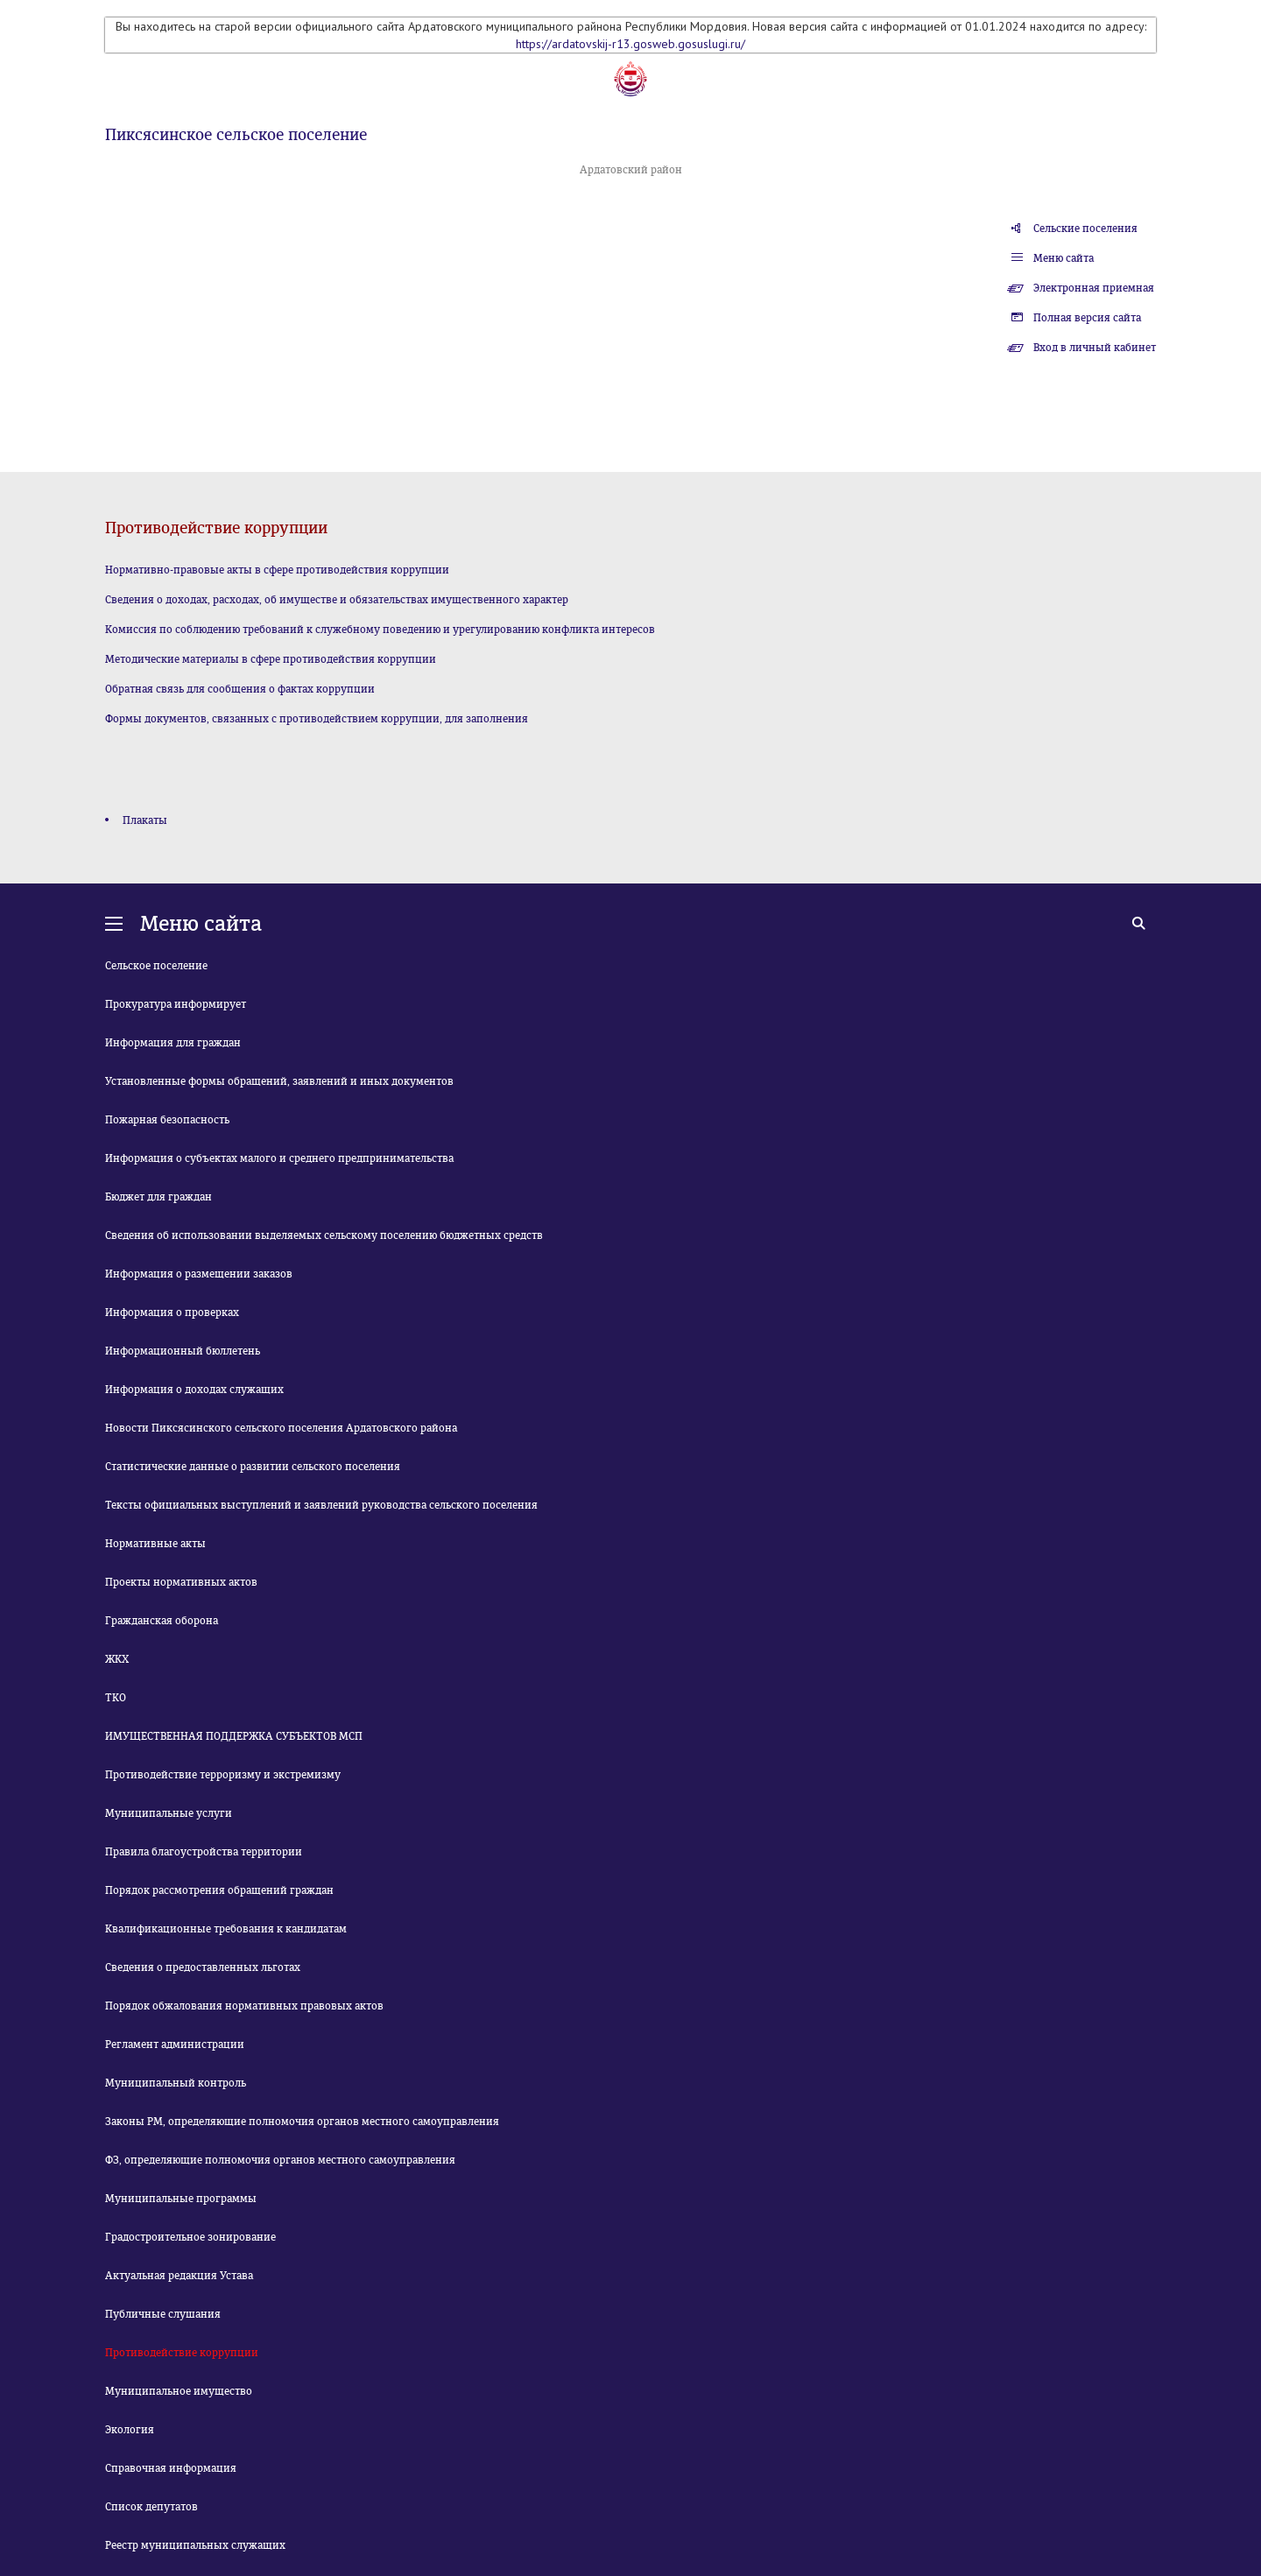  I want to click on Меню сайта, so click(1063, 258).